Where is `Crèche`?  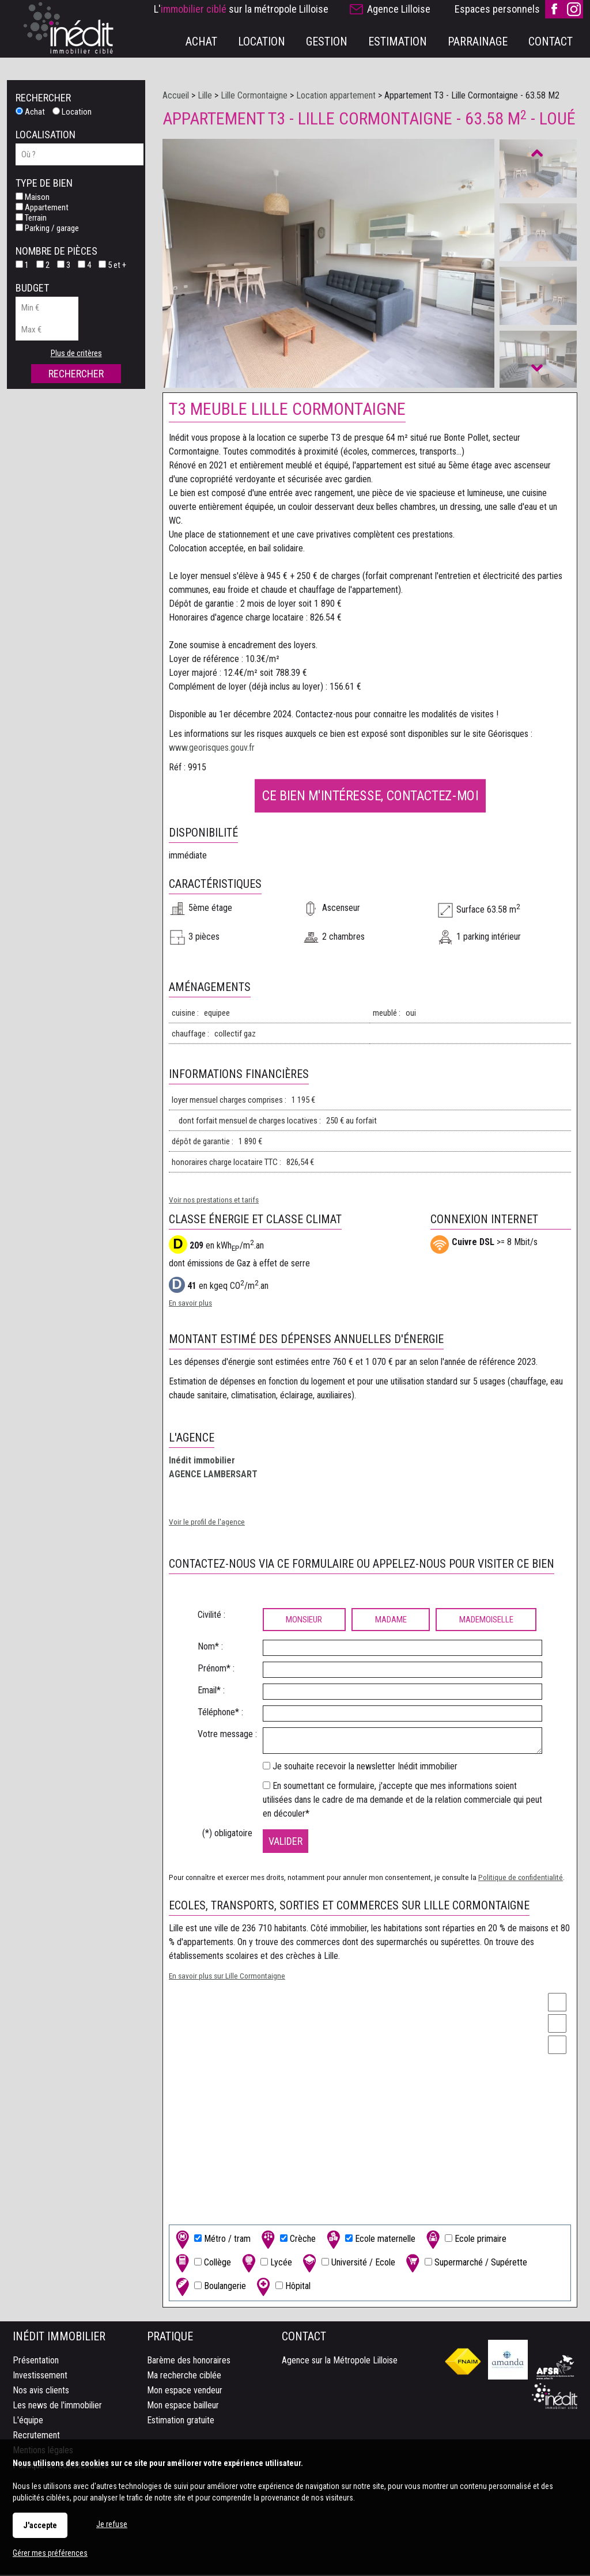
Crèche is located at coordinates (287, 2240).